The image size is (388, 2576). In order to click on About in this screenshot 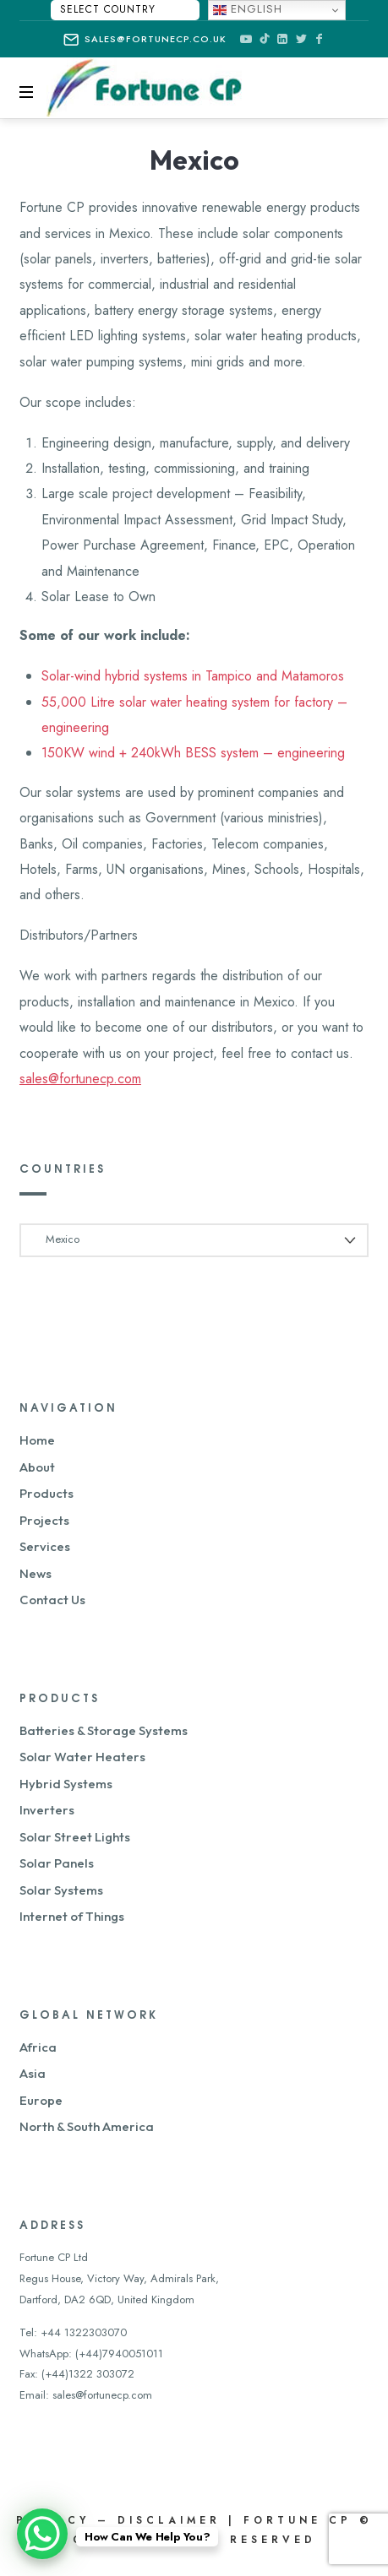, I will do `click(37, 1467)`.